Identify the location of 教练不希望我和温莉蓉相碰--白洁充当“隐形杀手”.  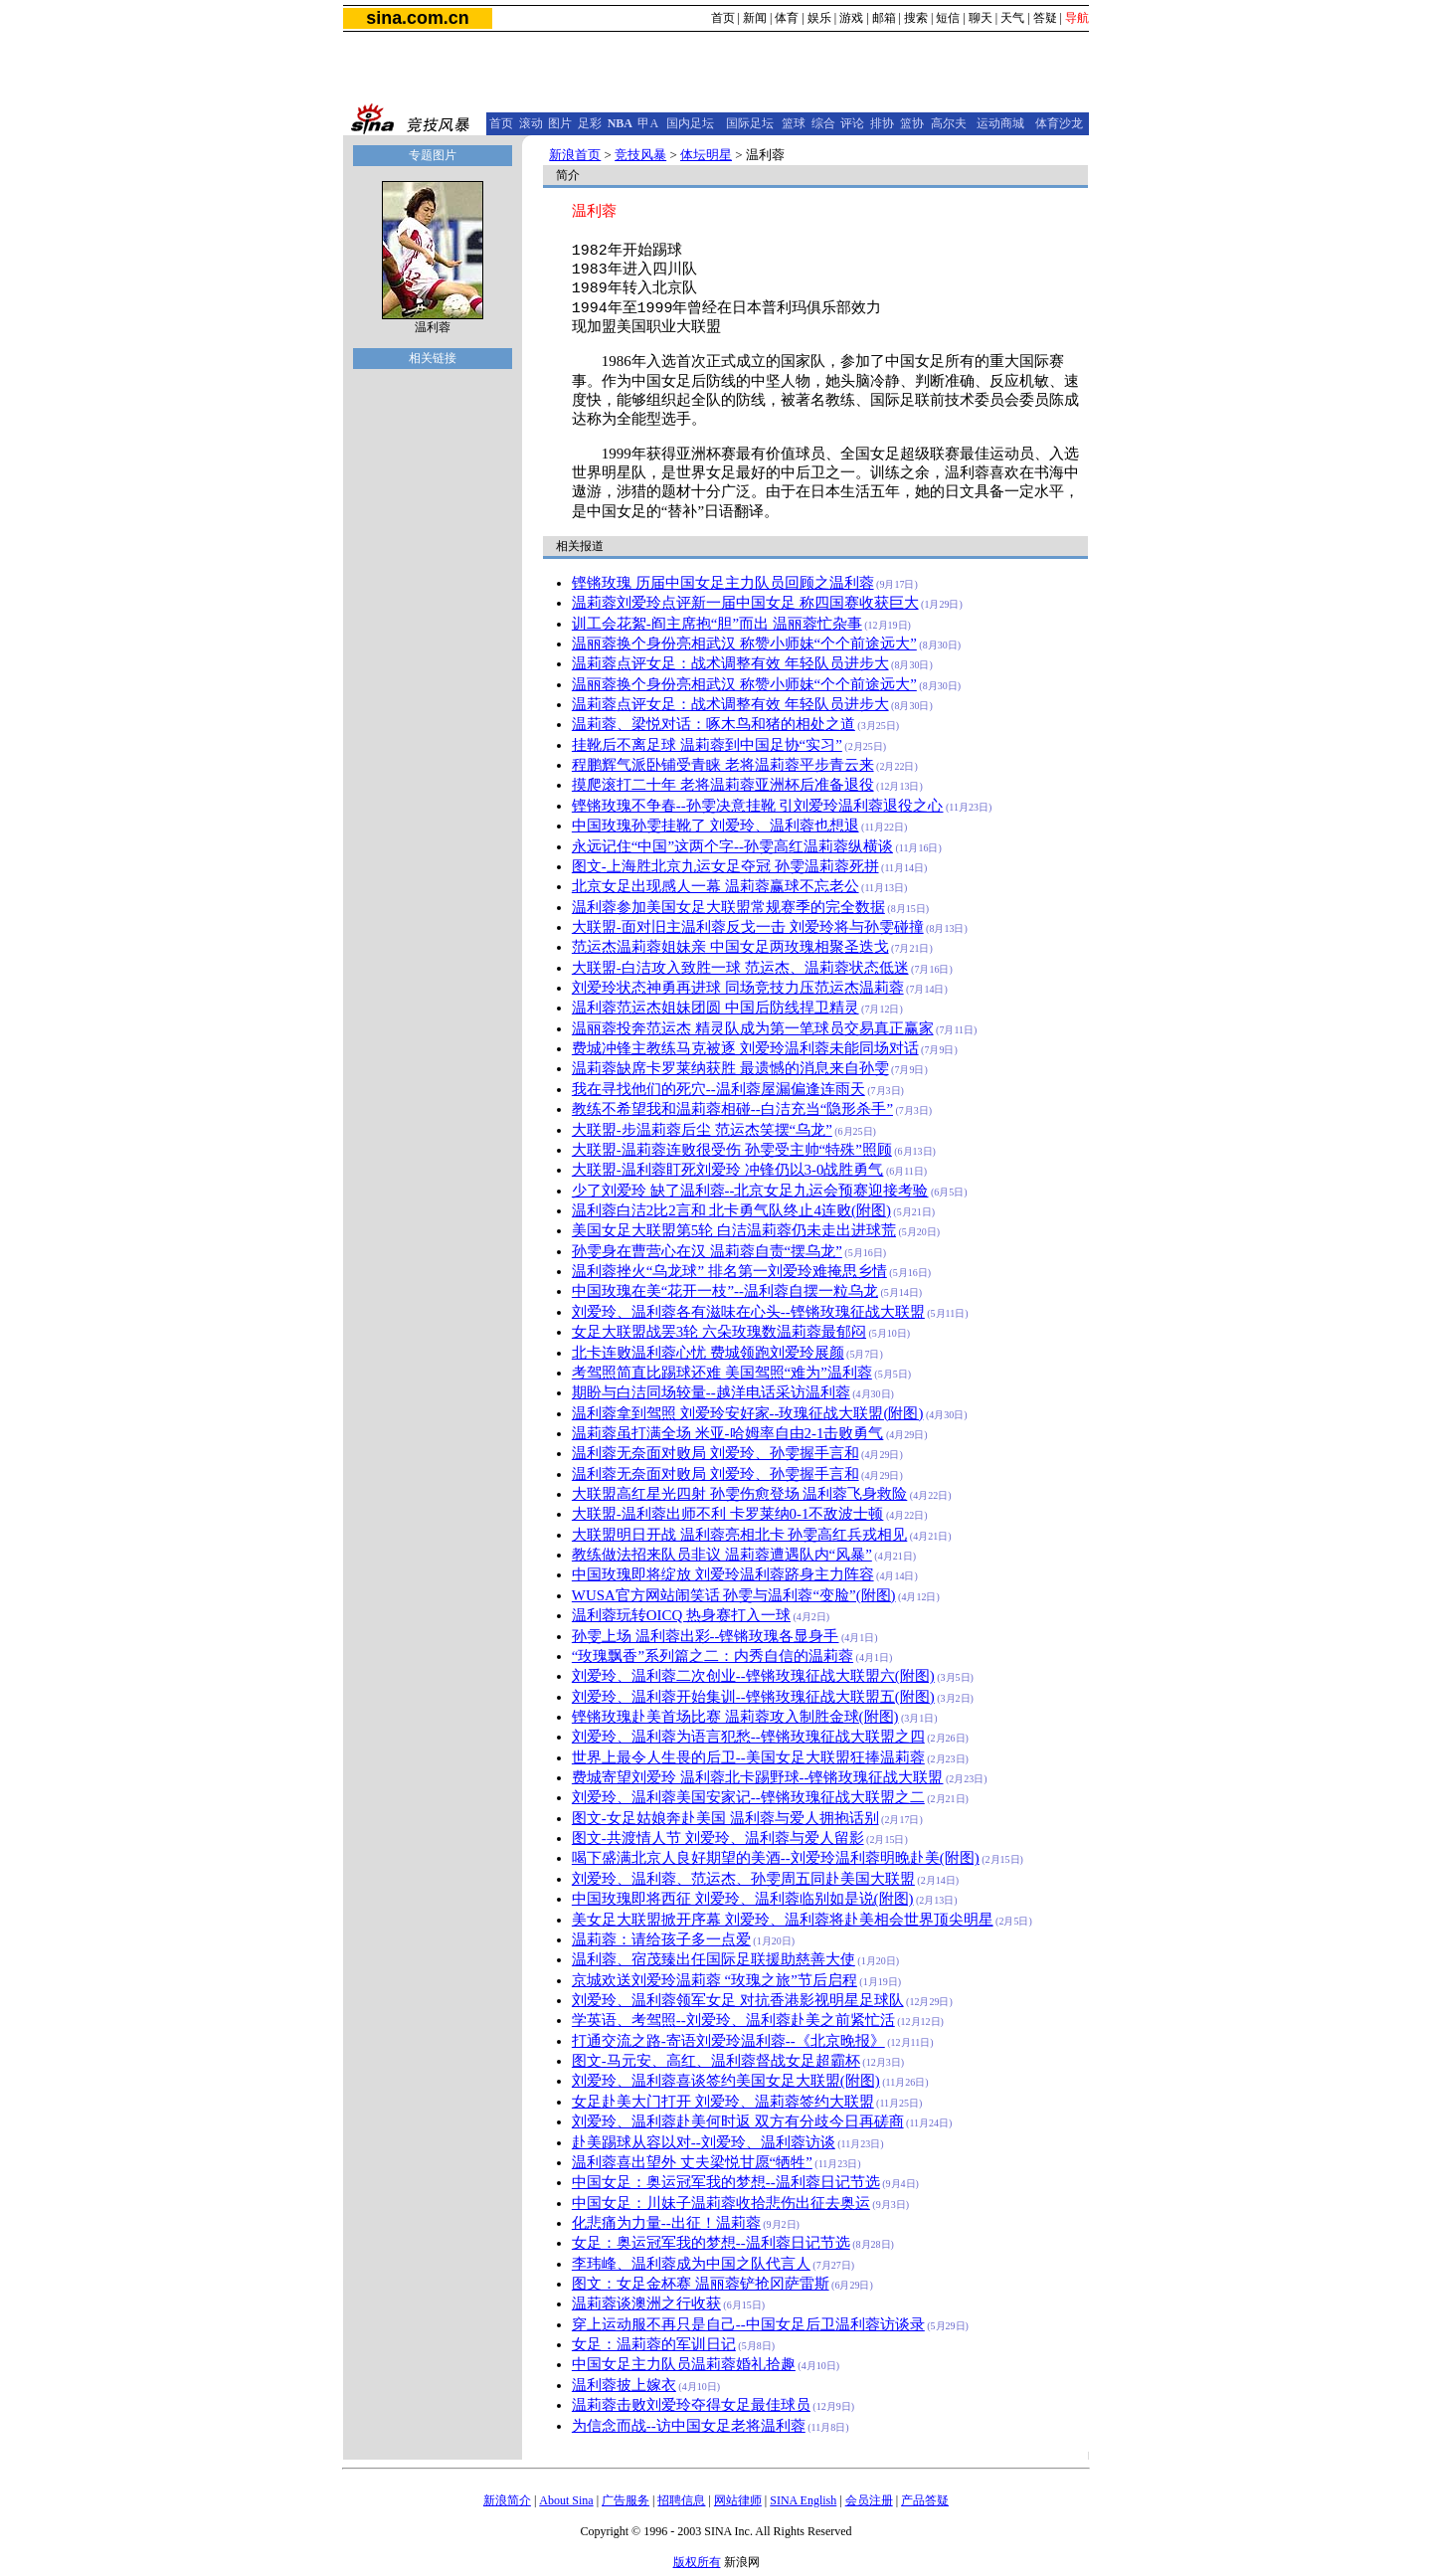
(732, 1109).